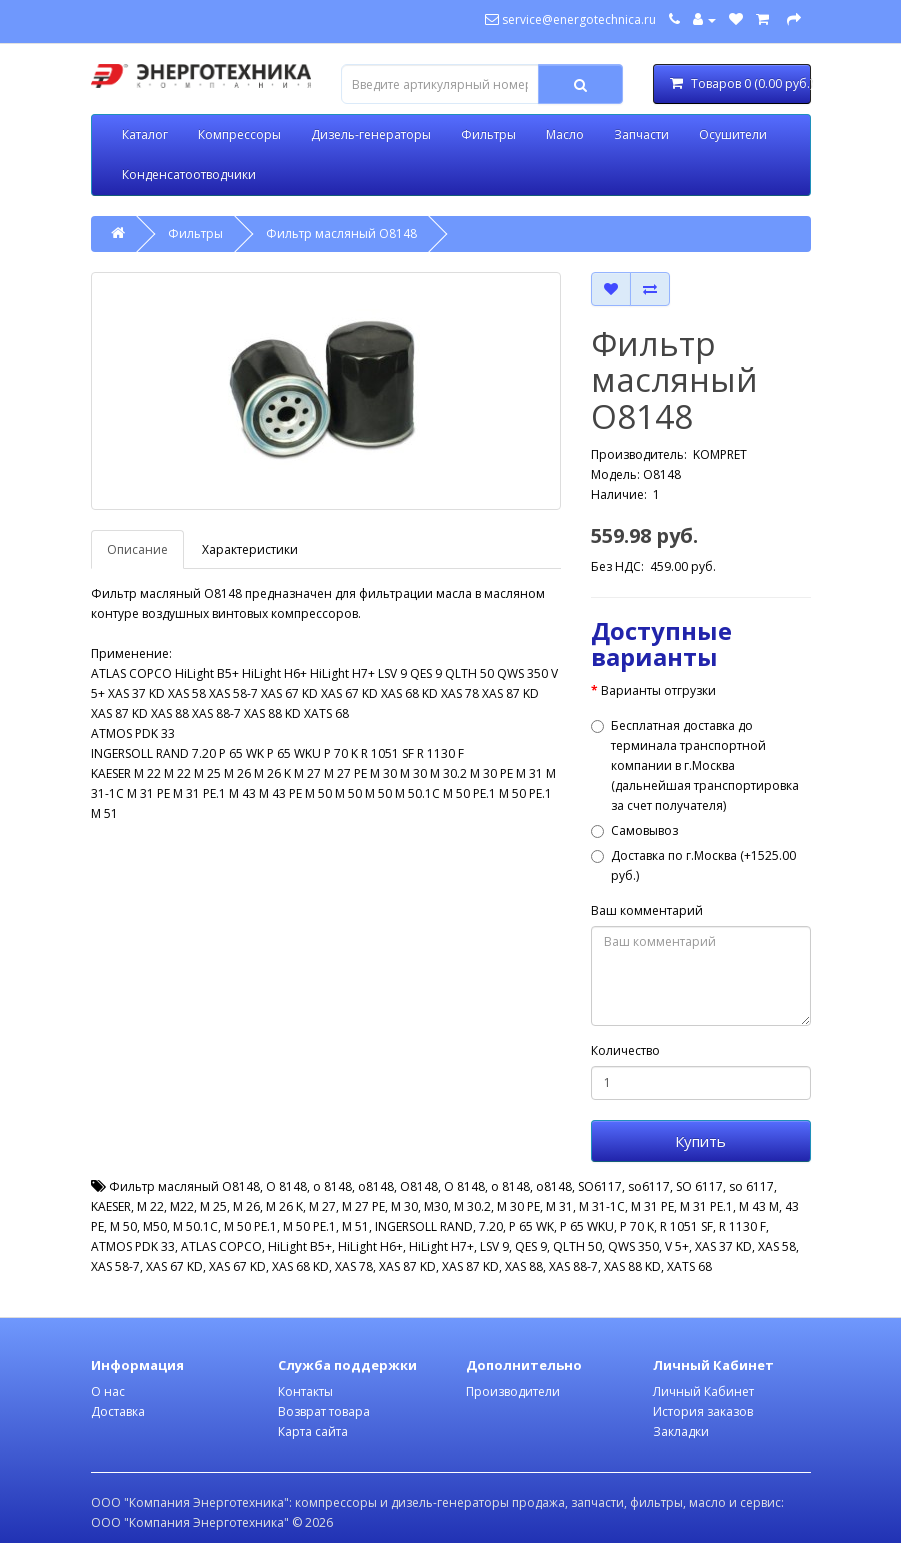 The width and height of the screenshot is (901, 1543). Describe the element at coordinates (703, 1411) in the screenshot. I see `История заказов` at that location.